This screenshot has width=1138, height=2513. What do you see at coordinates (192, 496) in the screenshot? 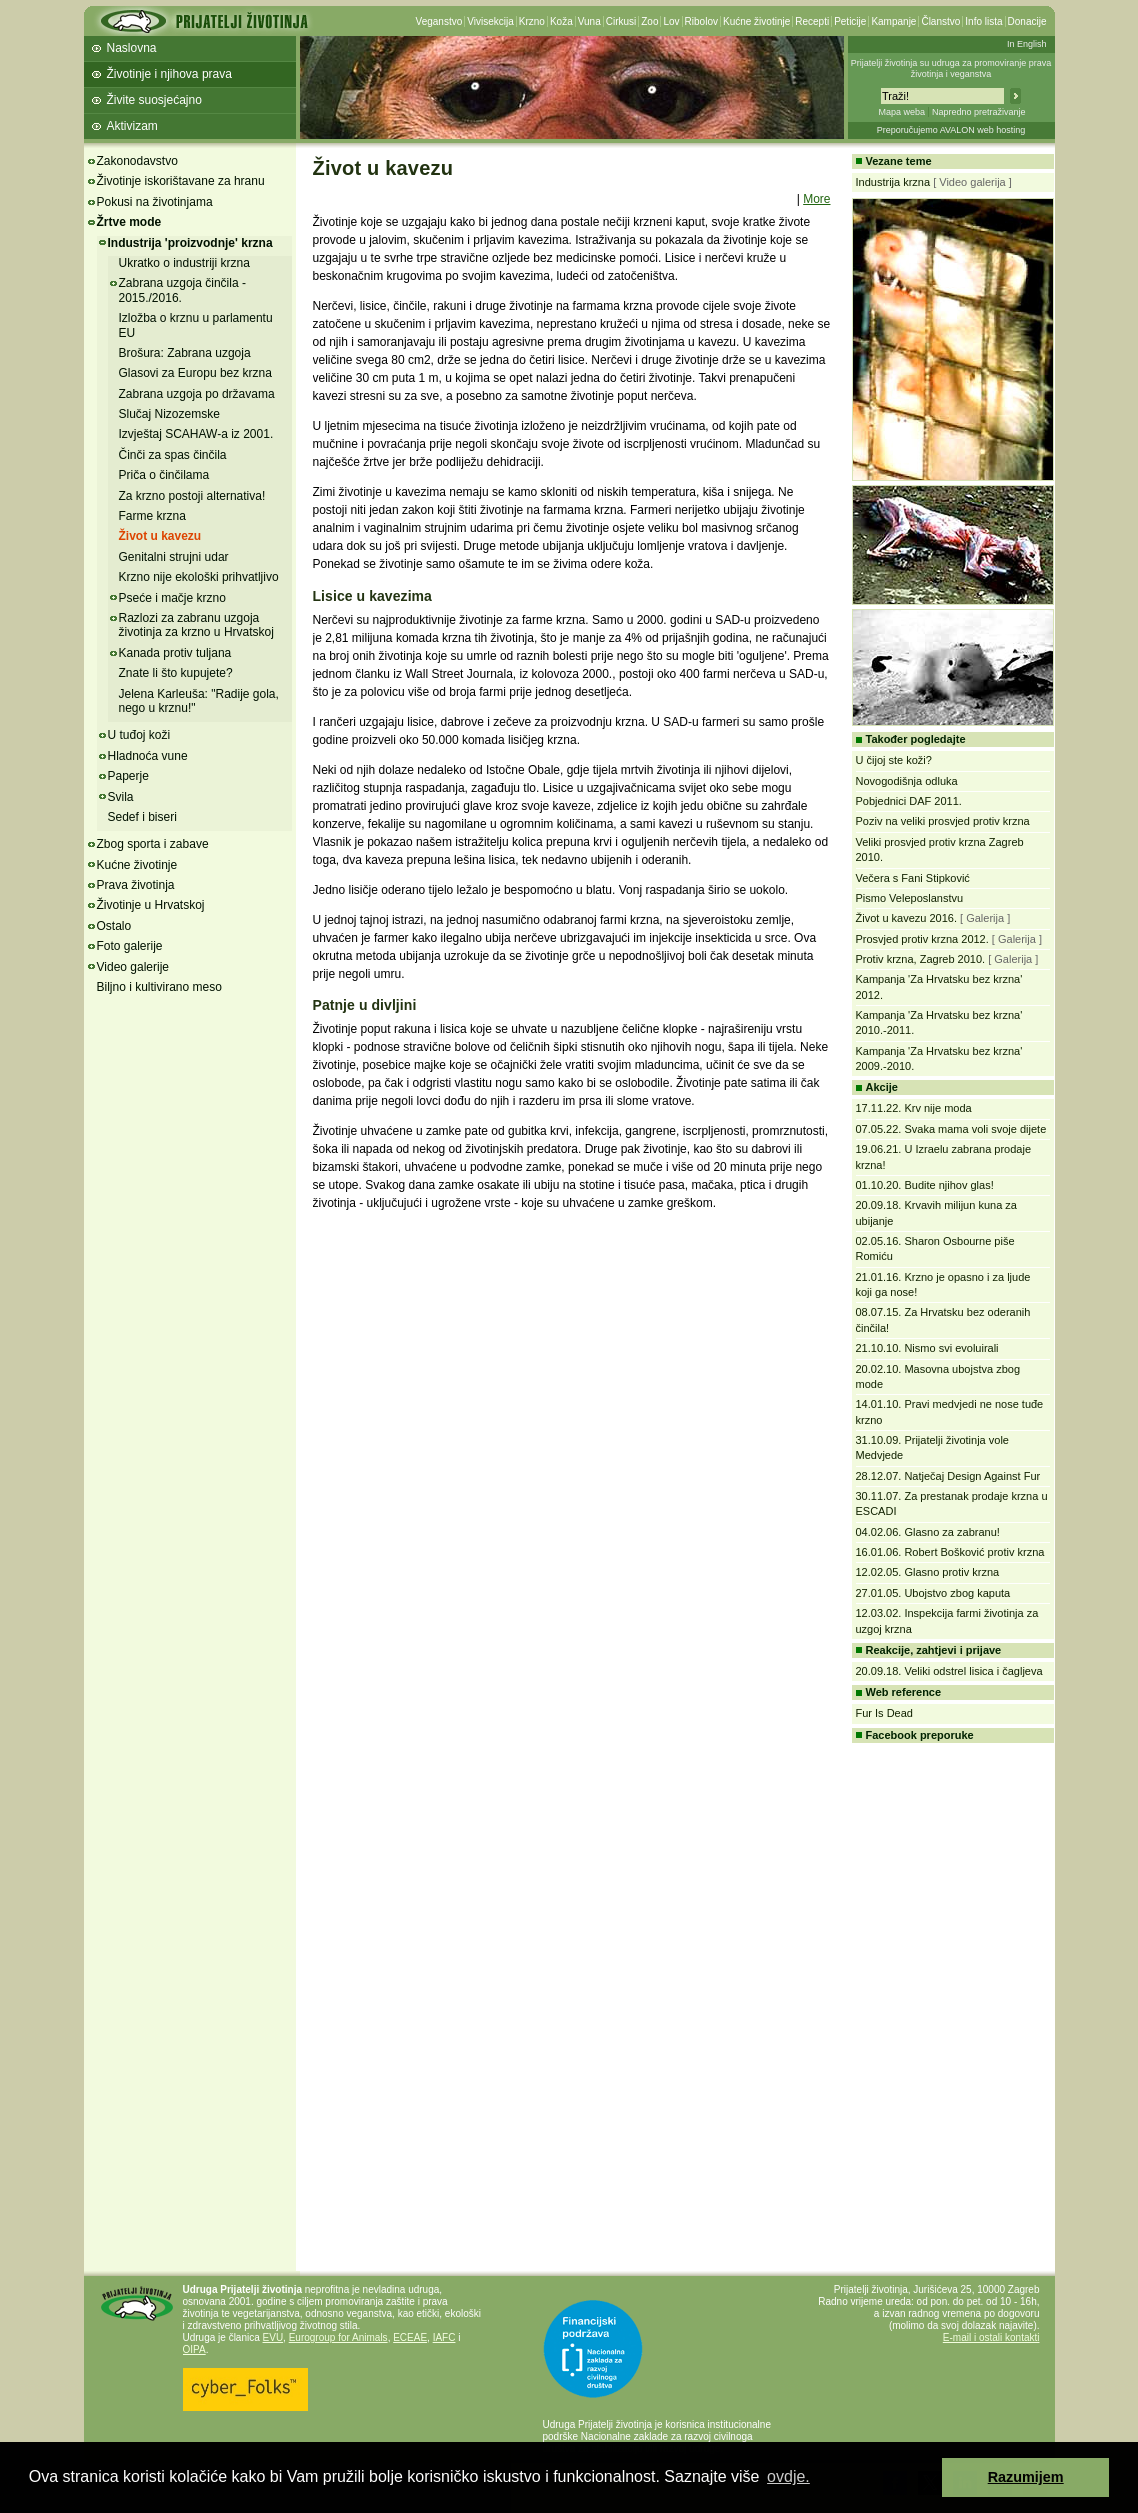
I see `Za krzno postoji alternativa!` at bounding box center [192, 496].